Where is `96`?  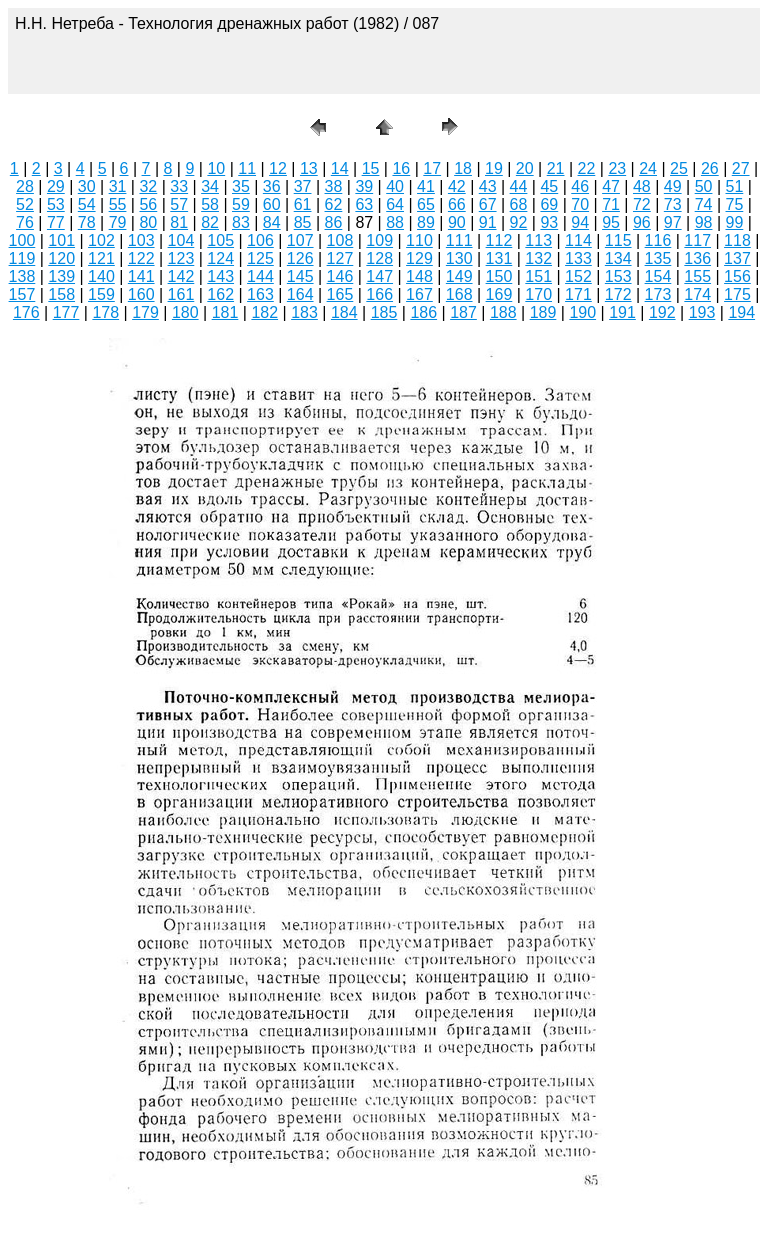 96 is located at coordinates (642, 222).